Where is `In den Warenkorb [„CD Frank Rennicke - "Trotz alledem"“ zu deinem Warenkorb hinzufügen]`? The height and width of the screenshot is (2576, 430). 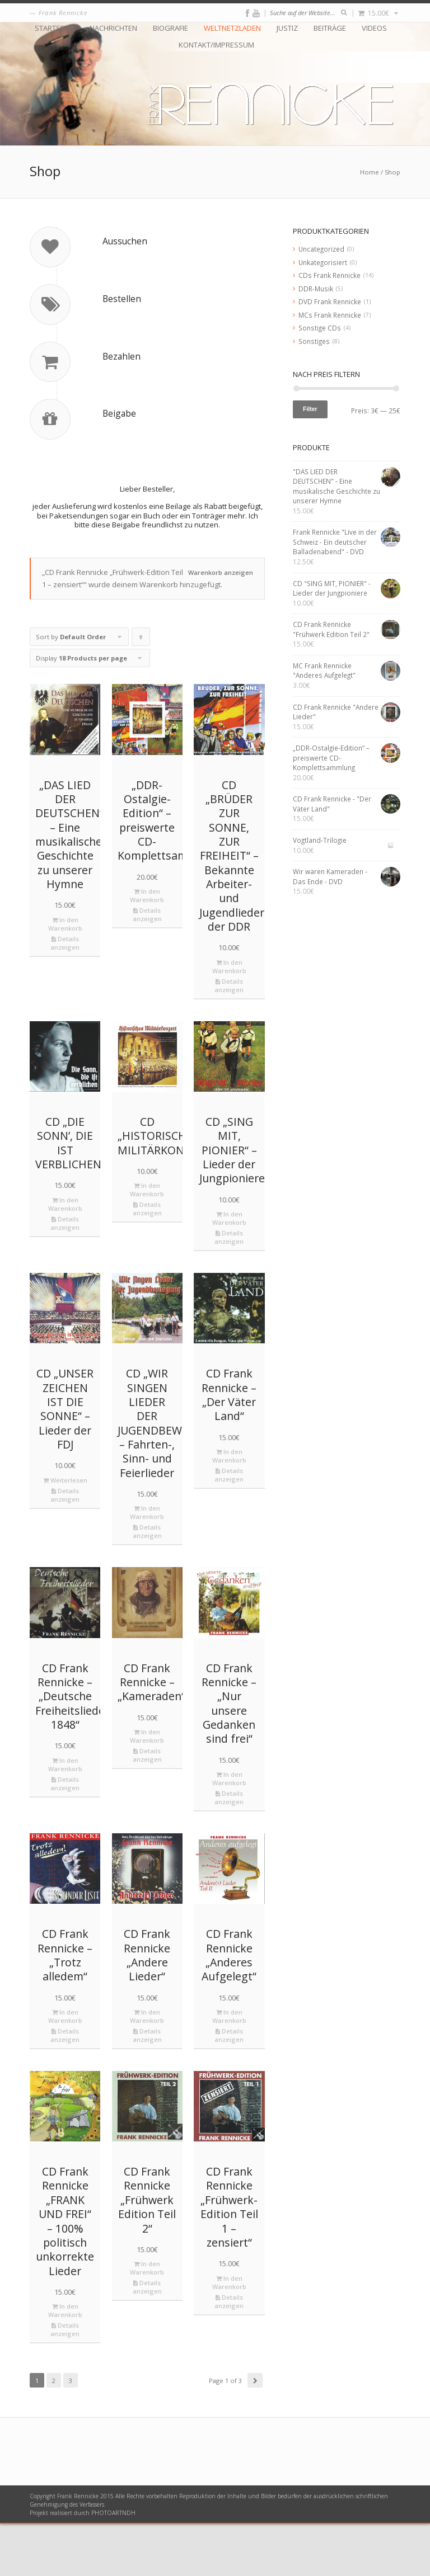
In den Warenkorb [„CD Frank Rennicke - "Trotz alledem"“ zu deinem Warenkorb hinzufügen] is located at coordinates (65, 2068).